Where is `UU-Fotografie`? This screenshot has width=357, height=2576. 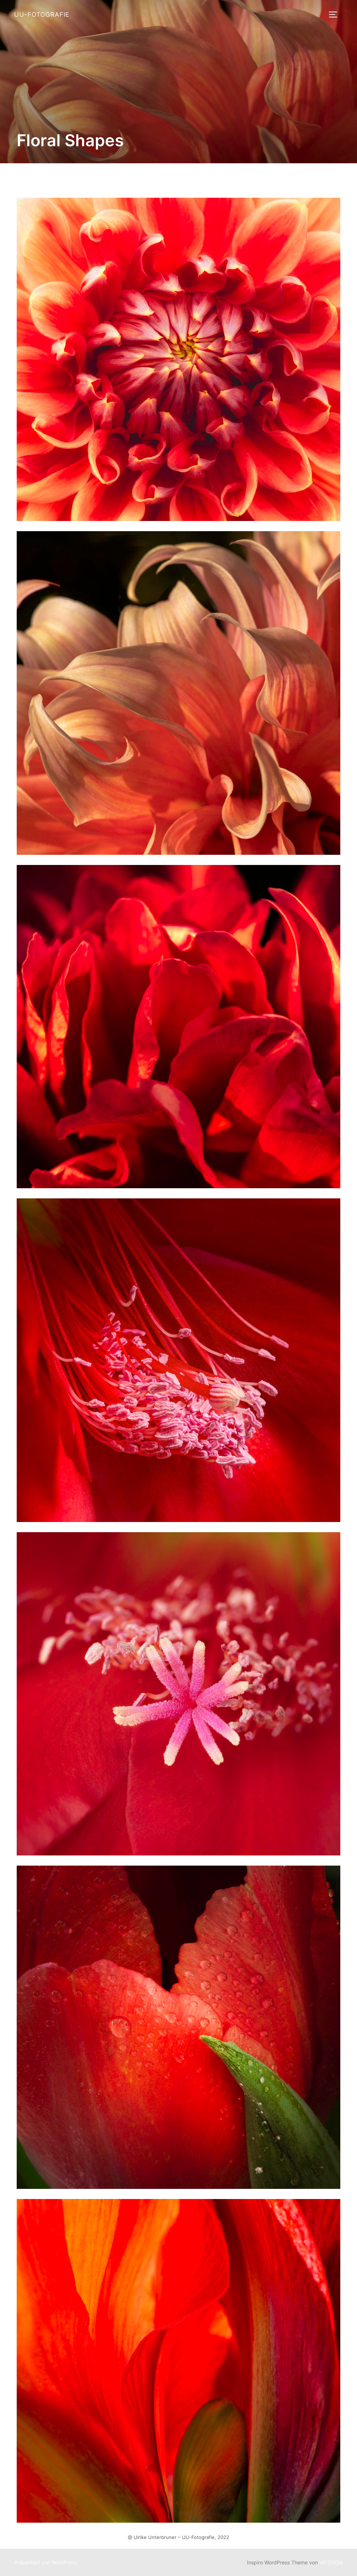 UU-Fotografie is located at coordinates (41, 14).